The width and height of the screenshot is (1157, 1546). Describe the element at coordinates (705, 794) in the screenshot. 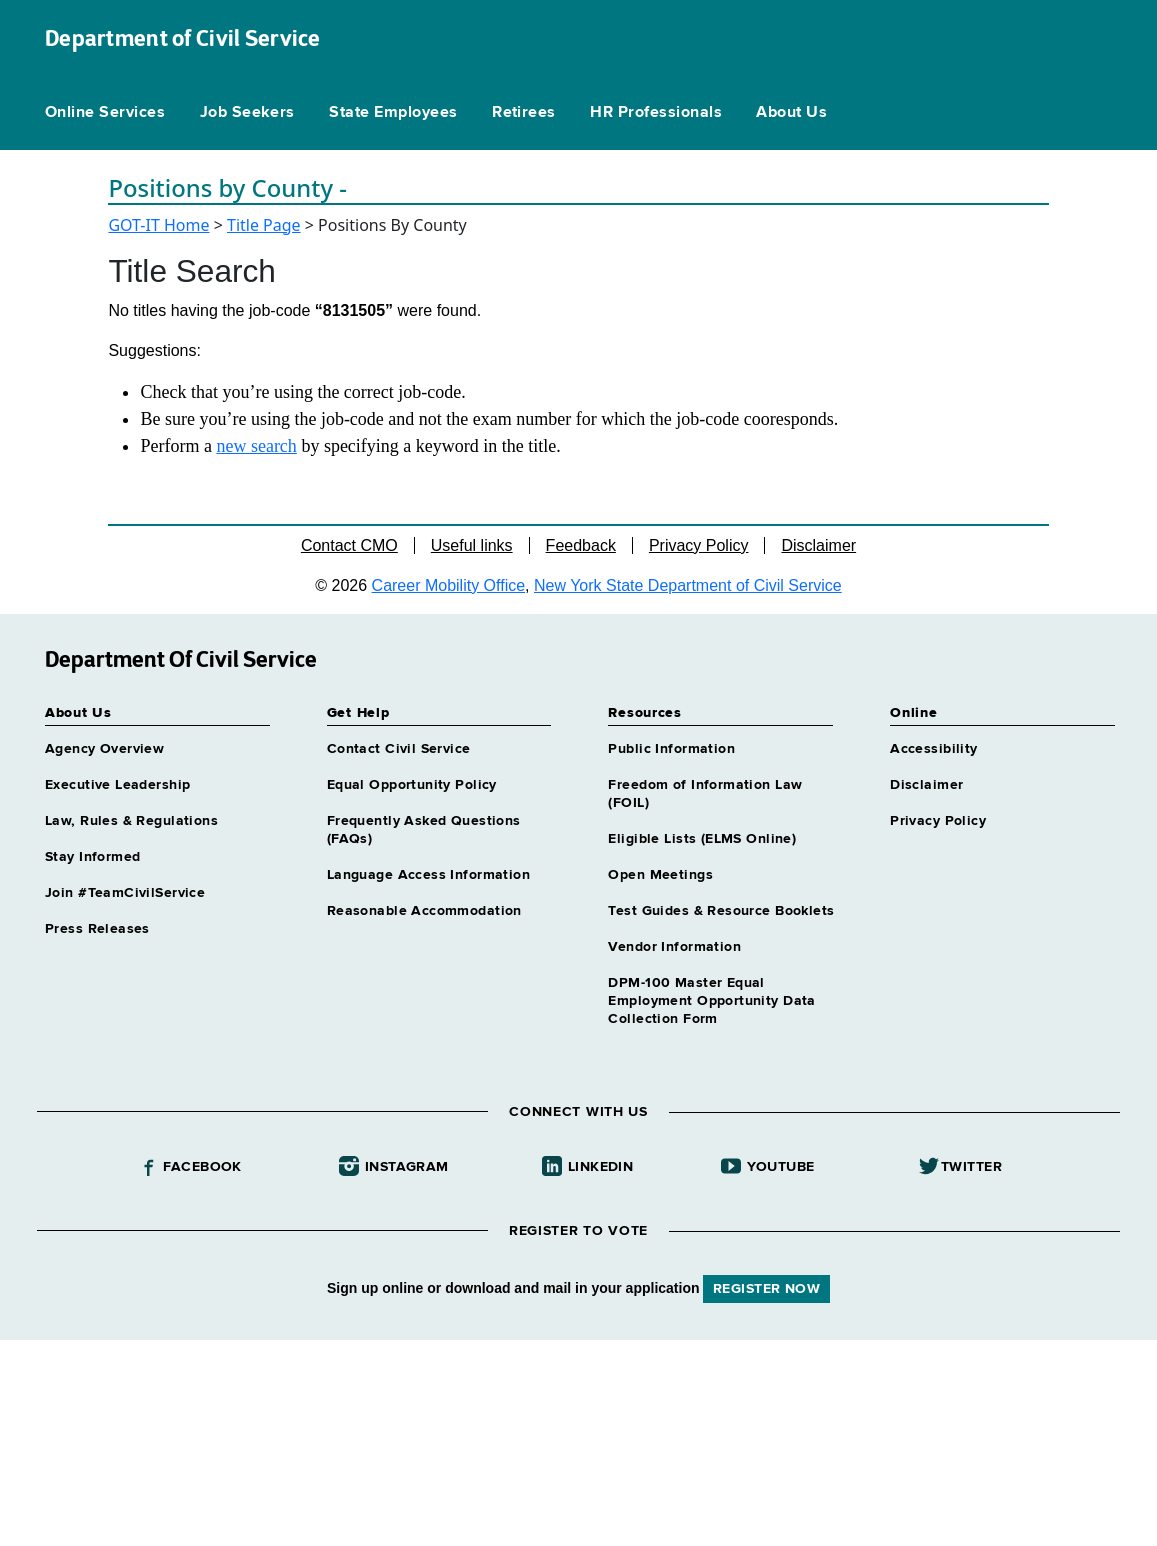

I see `Freedom of Information Law (FOIL)` at that location.